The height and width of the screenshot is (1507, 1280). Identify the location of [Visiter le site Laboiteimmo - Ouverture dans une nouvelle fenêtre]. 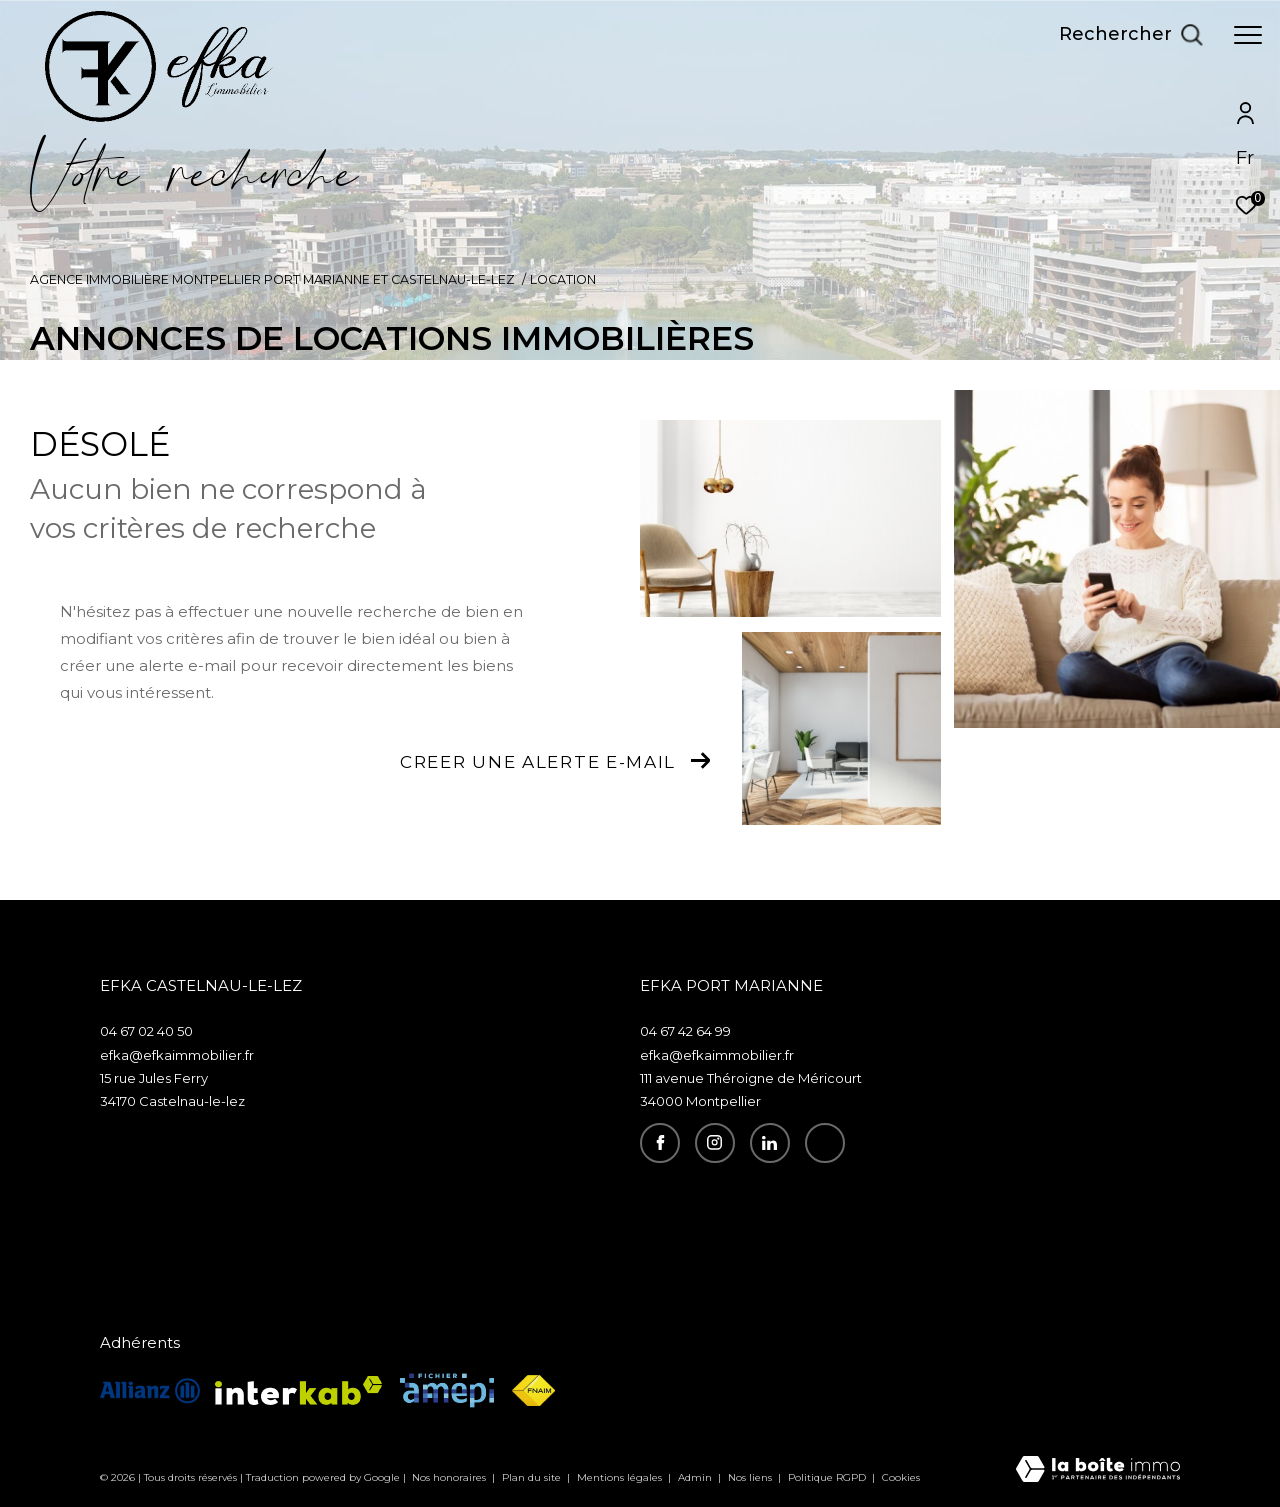
(1098, 1470).